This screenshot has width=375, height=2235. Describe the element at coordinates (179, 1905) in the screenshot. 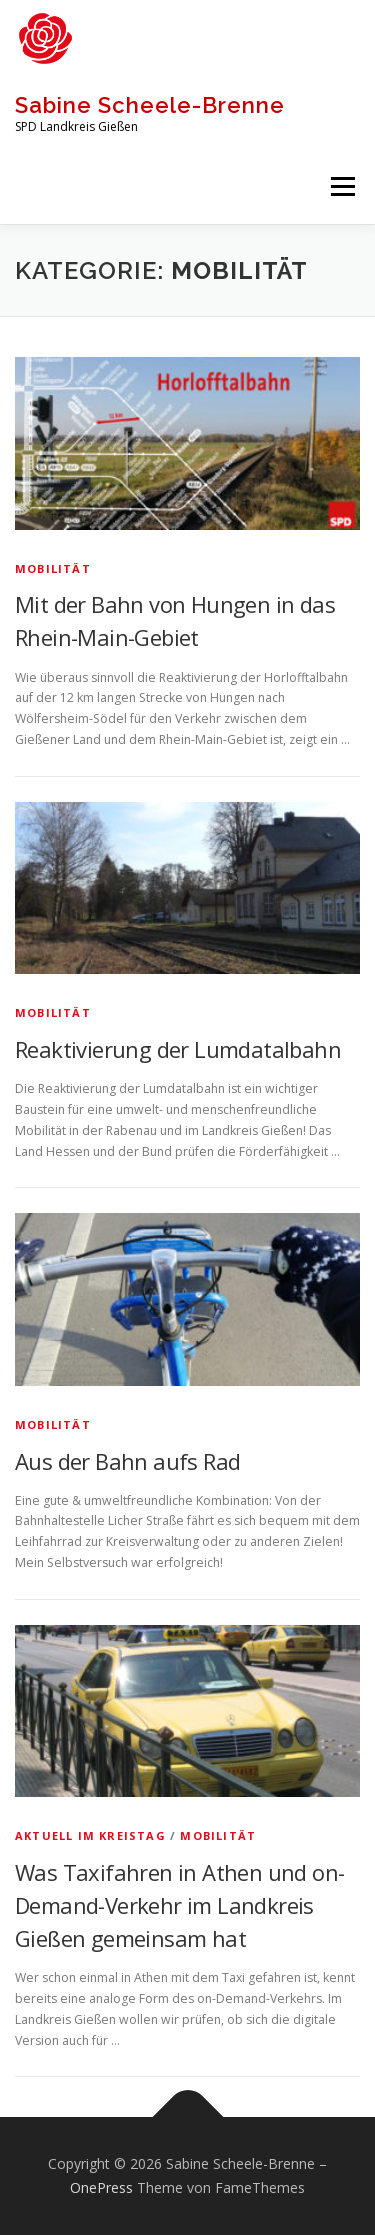

I see `Was Taxifahren in Athen und on-Demand-Verkehr im Landkreis Gießen gemeinsam hat` at that location.